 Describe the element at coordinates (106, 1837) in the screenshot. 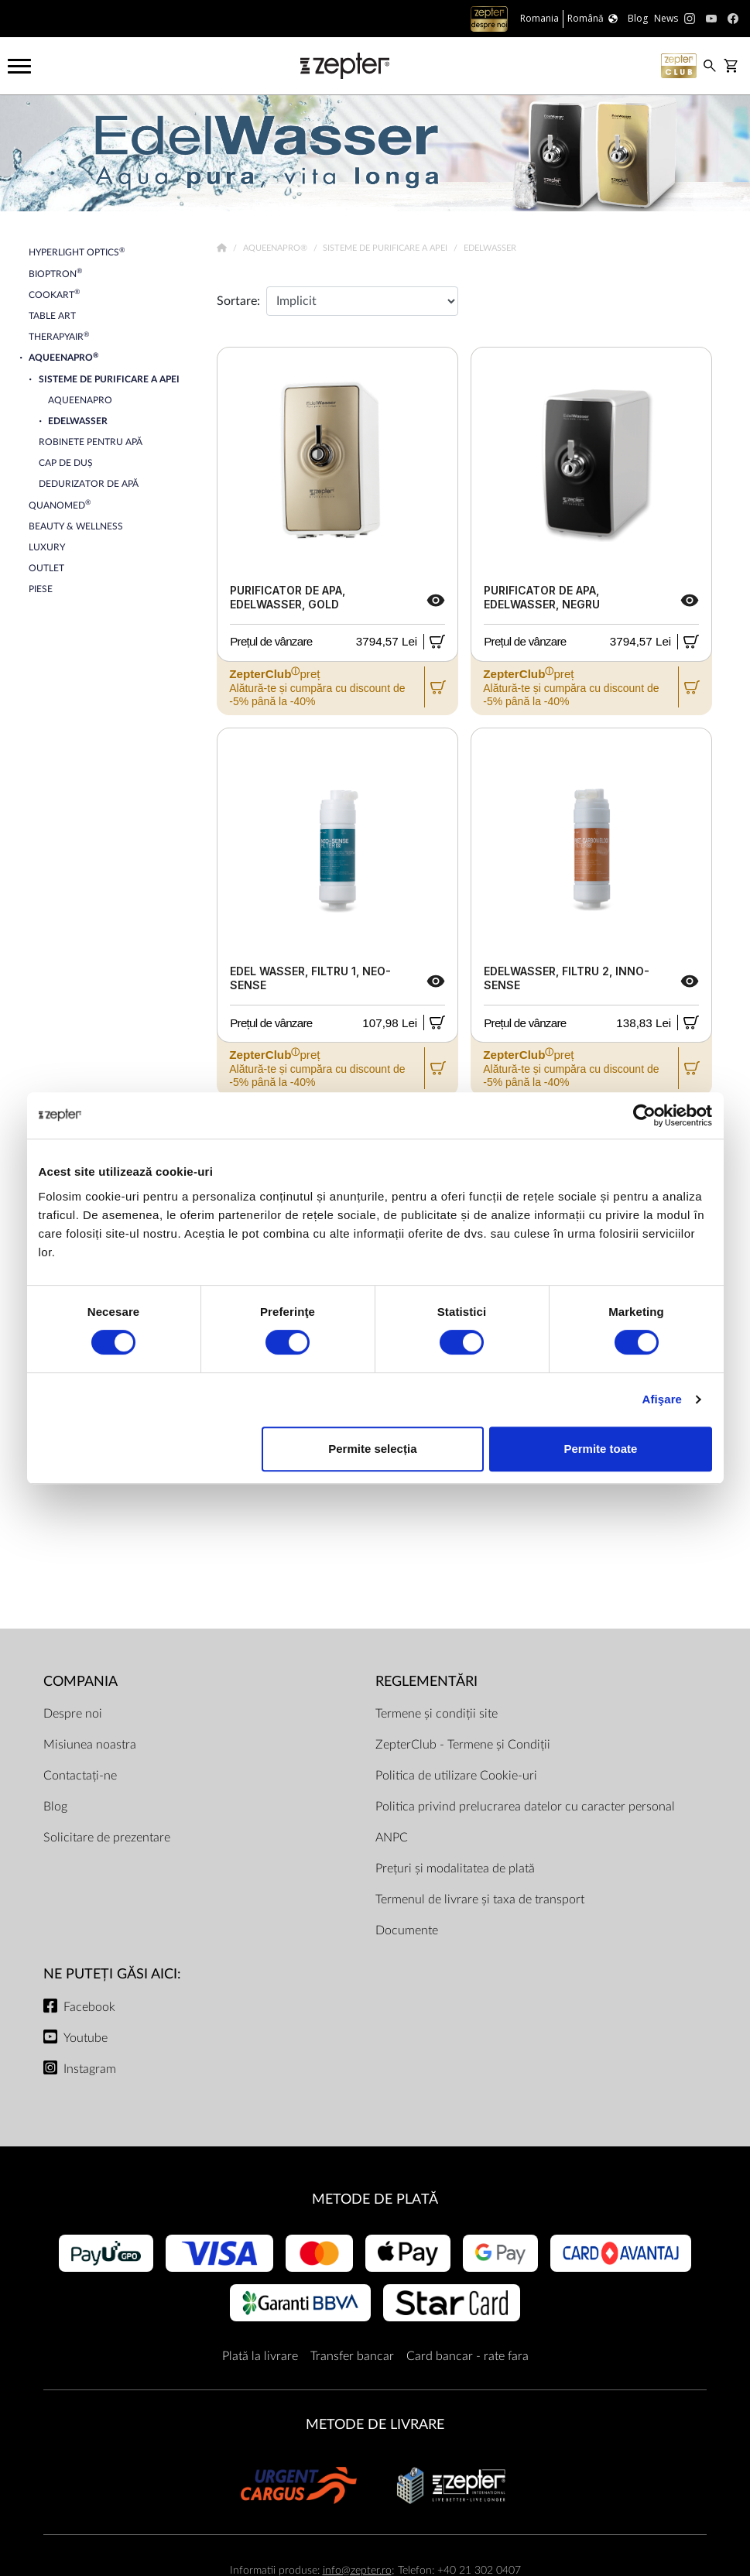

I see `Solicitare de prezentare` at that location.